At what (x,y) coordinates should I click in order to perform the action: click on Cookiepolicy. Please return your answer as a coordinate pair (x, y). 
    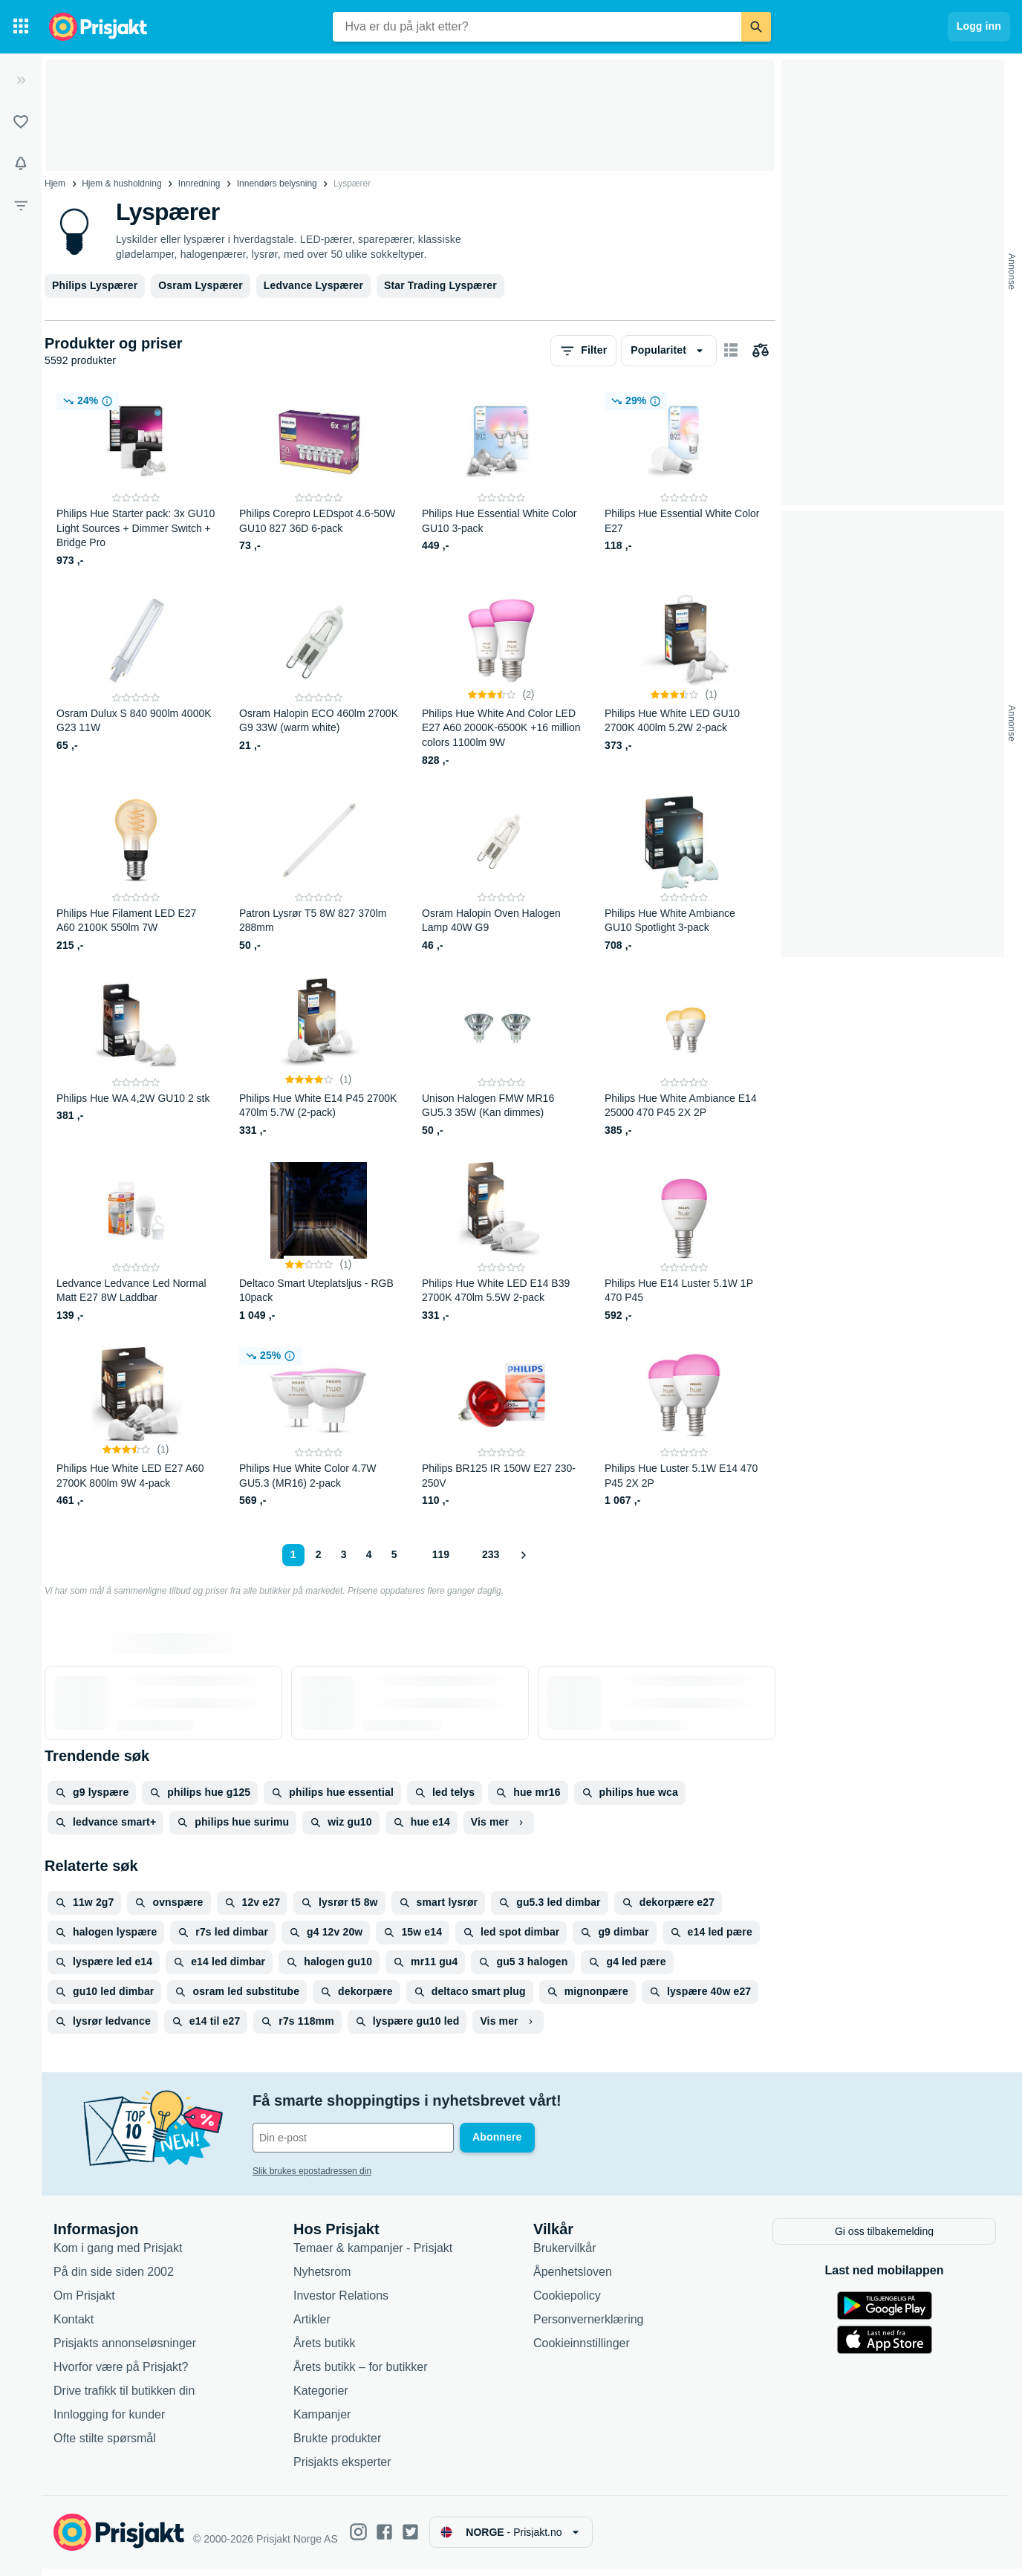
    Looking at the image, I should click on (567, 2302).